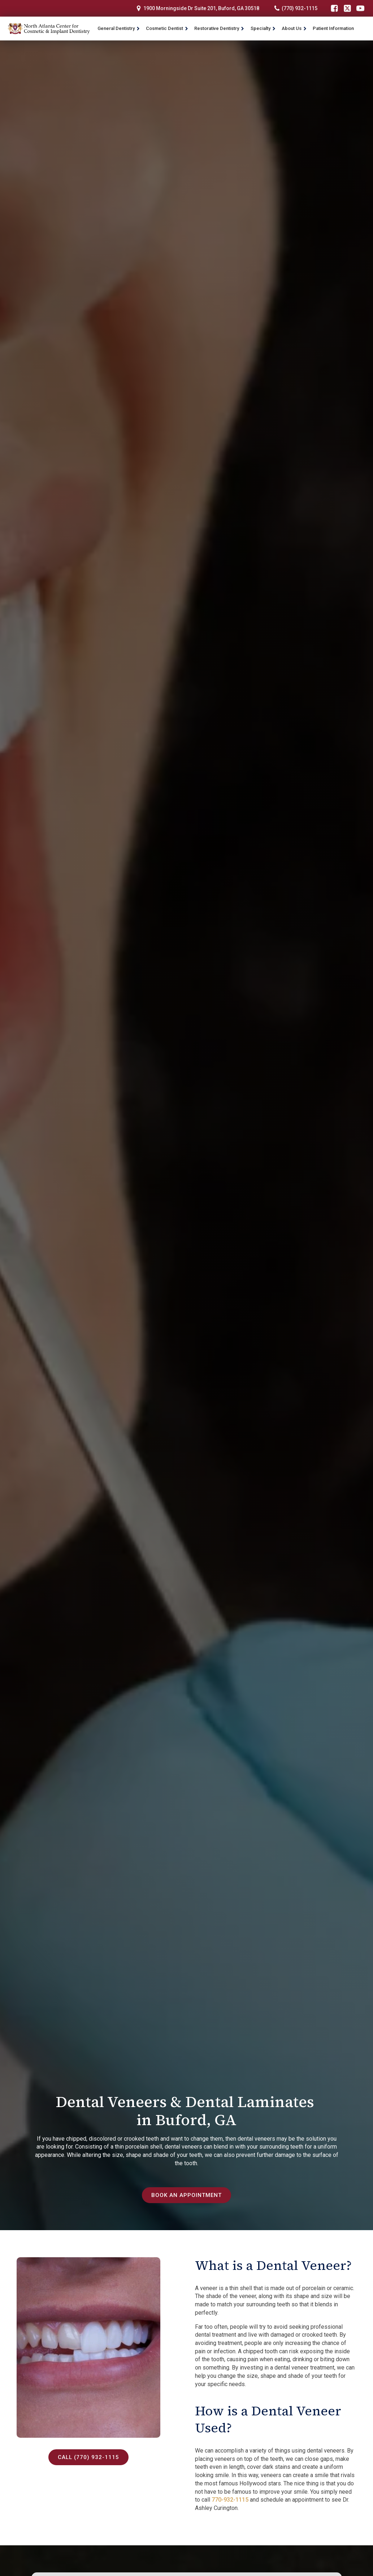 This screenshot has width=373, height=2576. I want to click on Patient Information, so click(333, 28).